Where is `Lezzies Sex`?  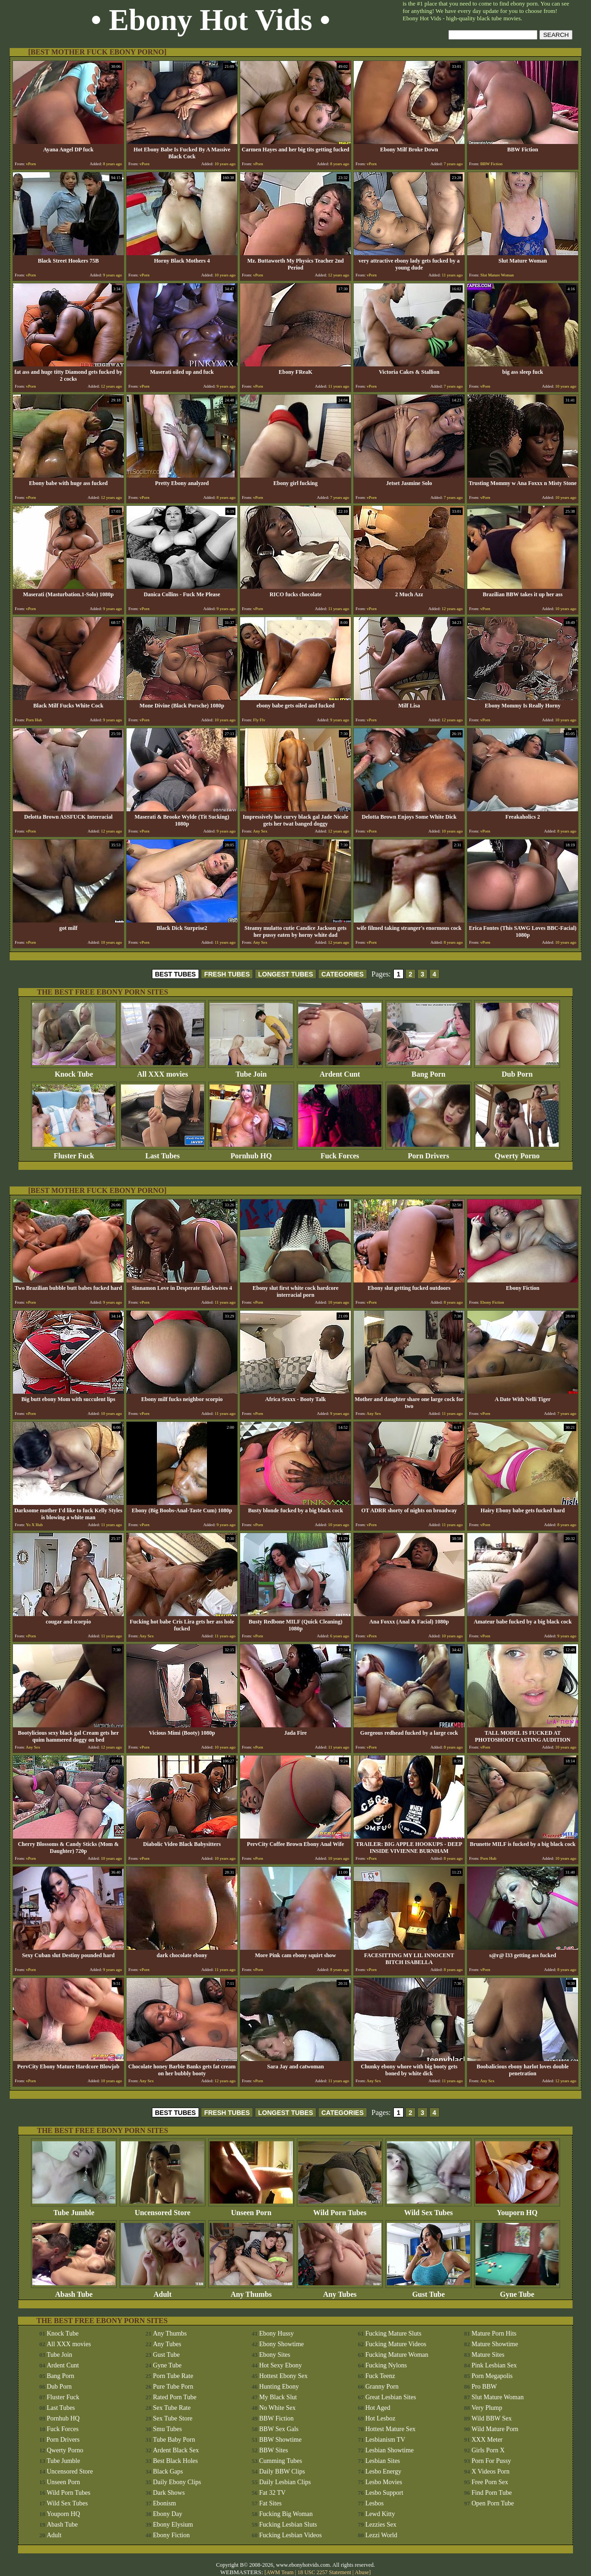 Lezzies Sex is located at coordinates (380, 2524).